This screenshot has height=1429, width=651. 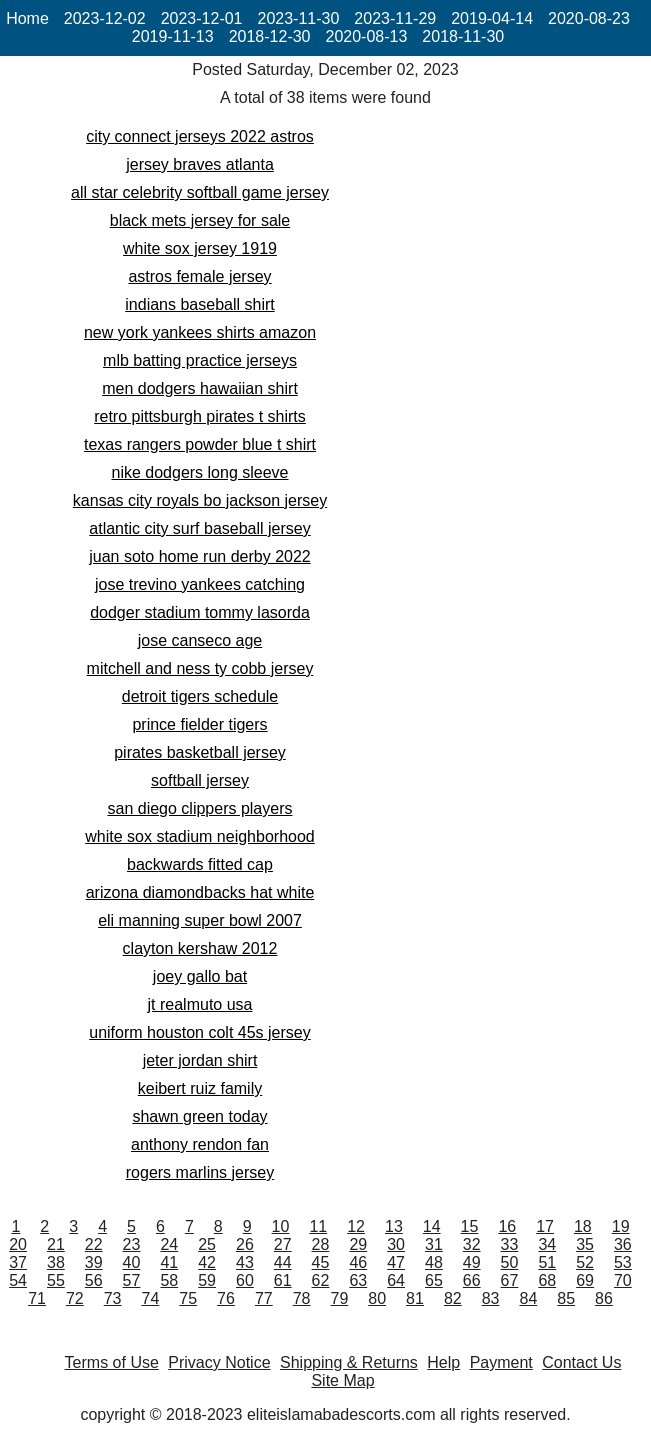 What do you see at coordinates (200, 948) in the screenshot?
I see `clayton kershaw 2012` at bounding box center [200, 948].